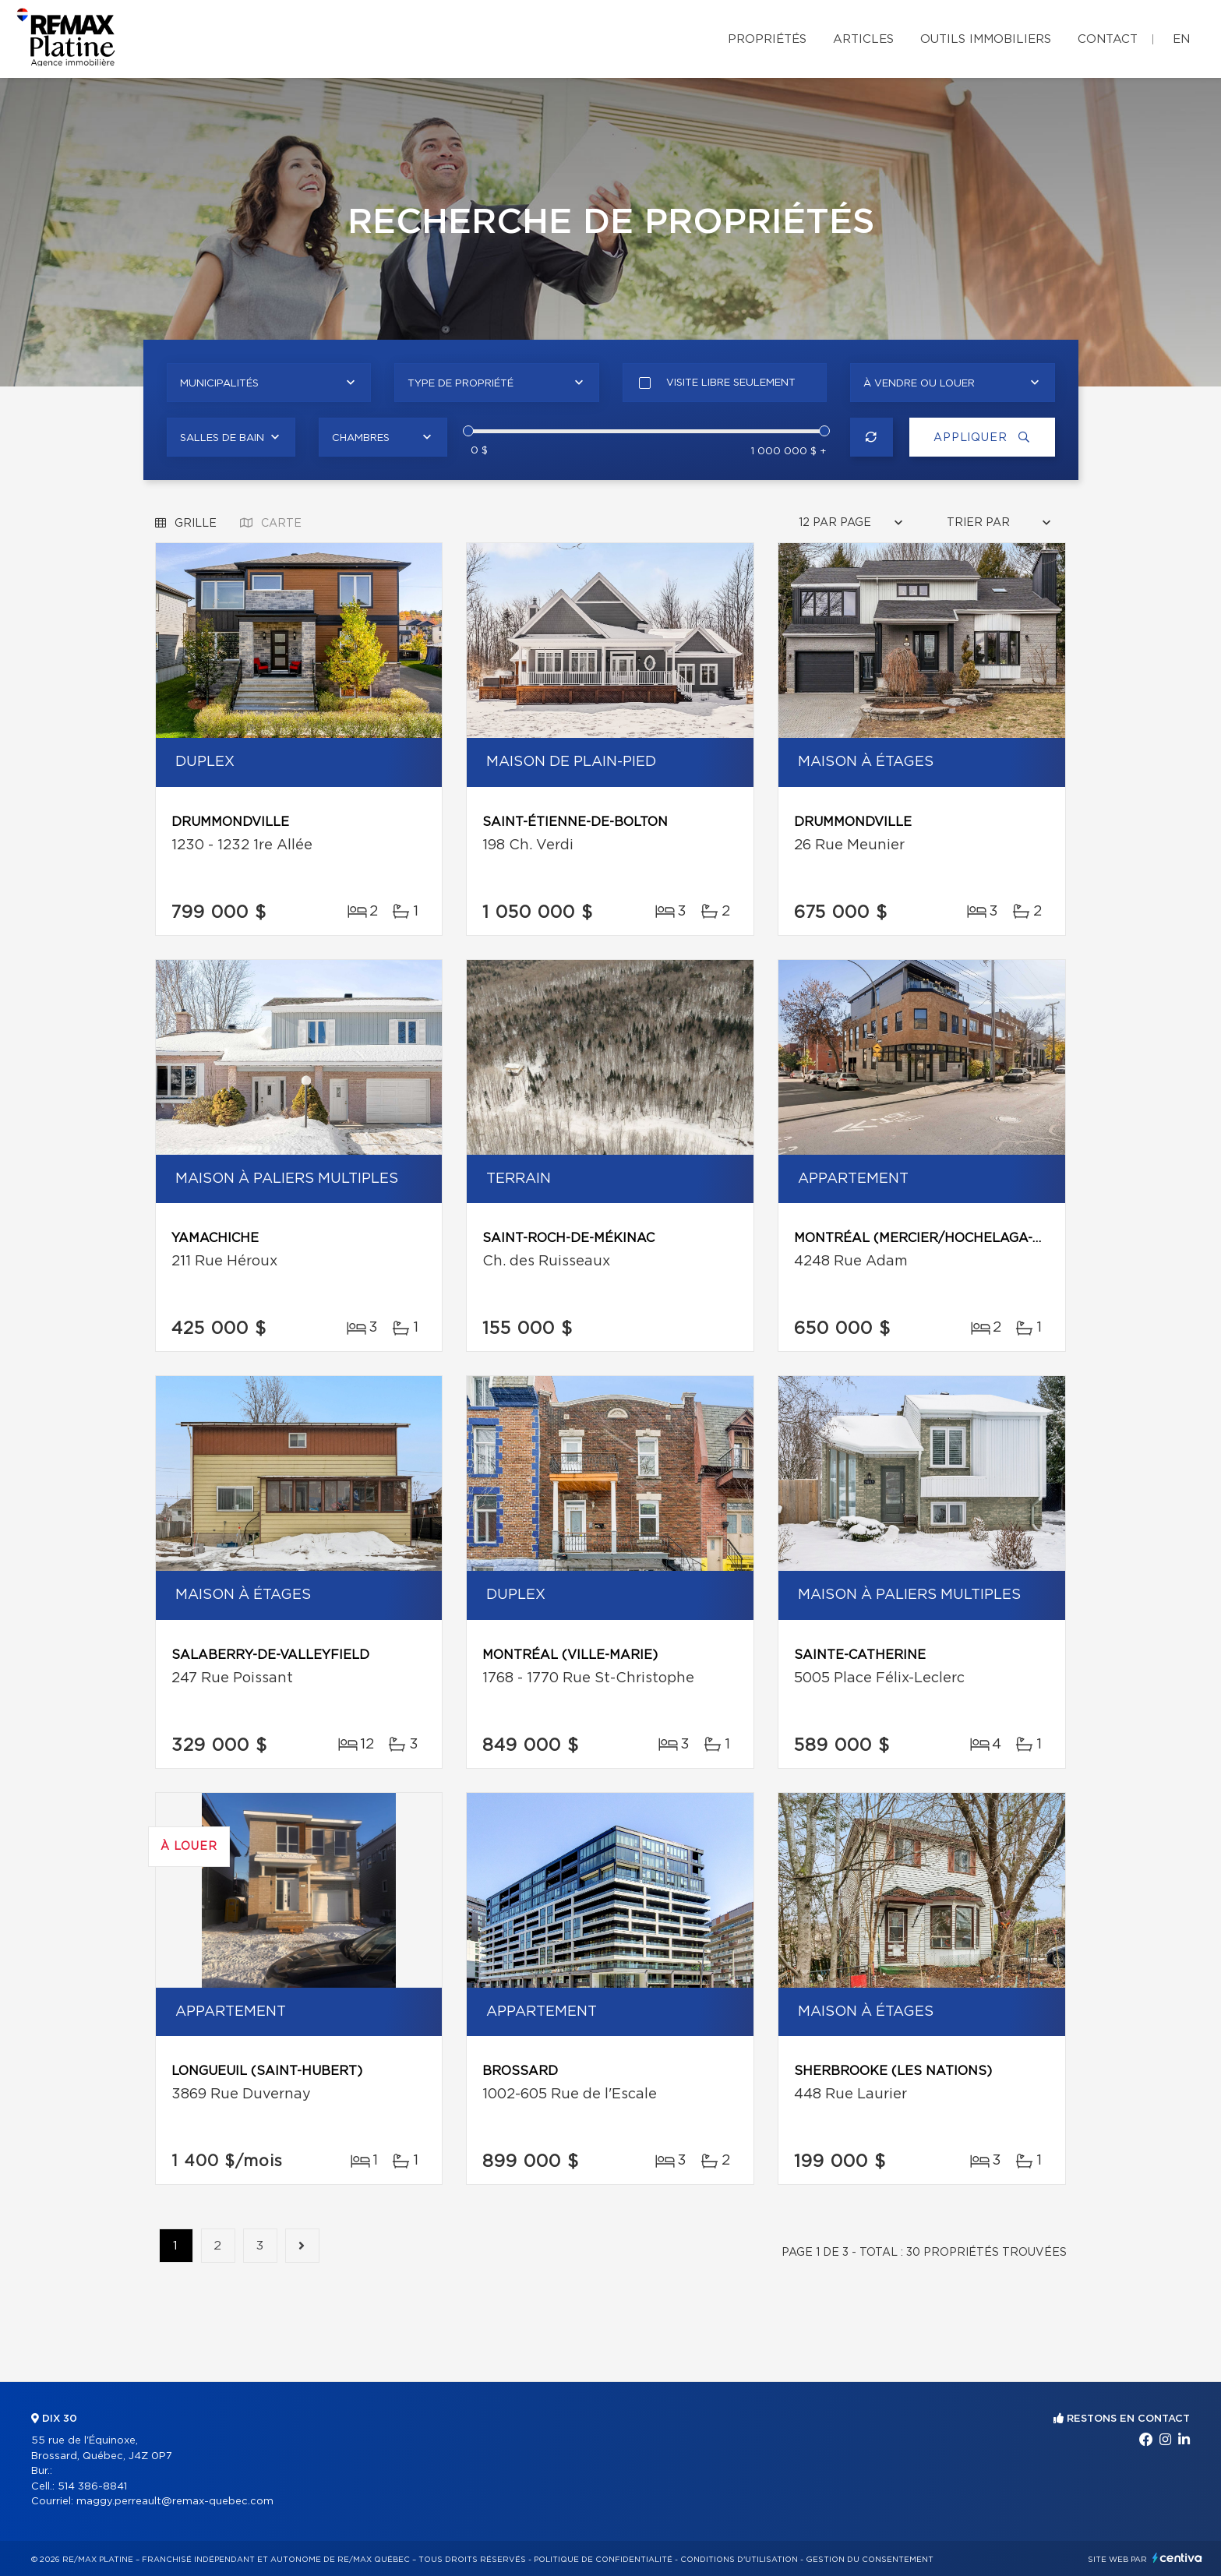 This screenshot has height=2576, width=1221. I want to click on Articles, so click(863, 39).